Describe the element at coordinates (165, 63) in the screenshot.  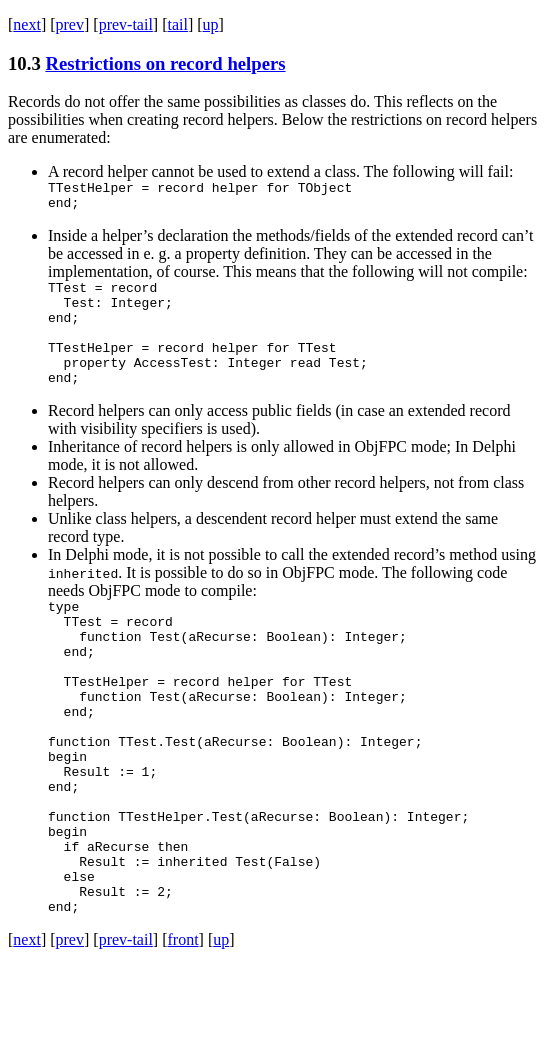
I see `Restrictions on record helpers` at that location.